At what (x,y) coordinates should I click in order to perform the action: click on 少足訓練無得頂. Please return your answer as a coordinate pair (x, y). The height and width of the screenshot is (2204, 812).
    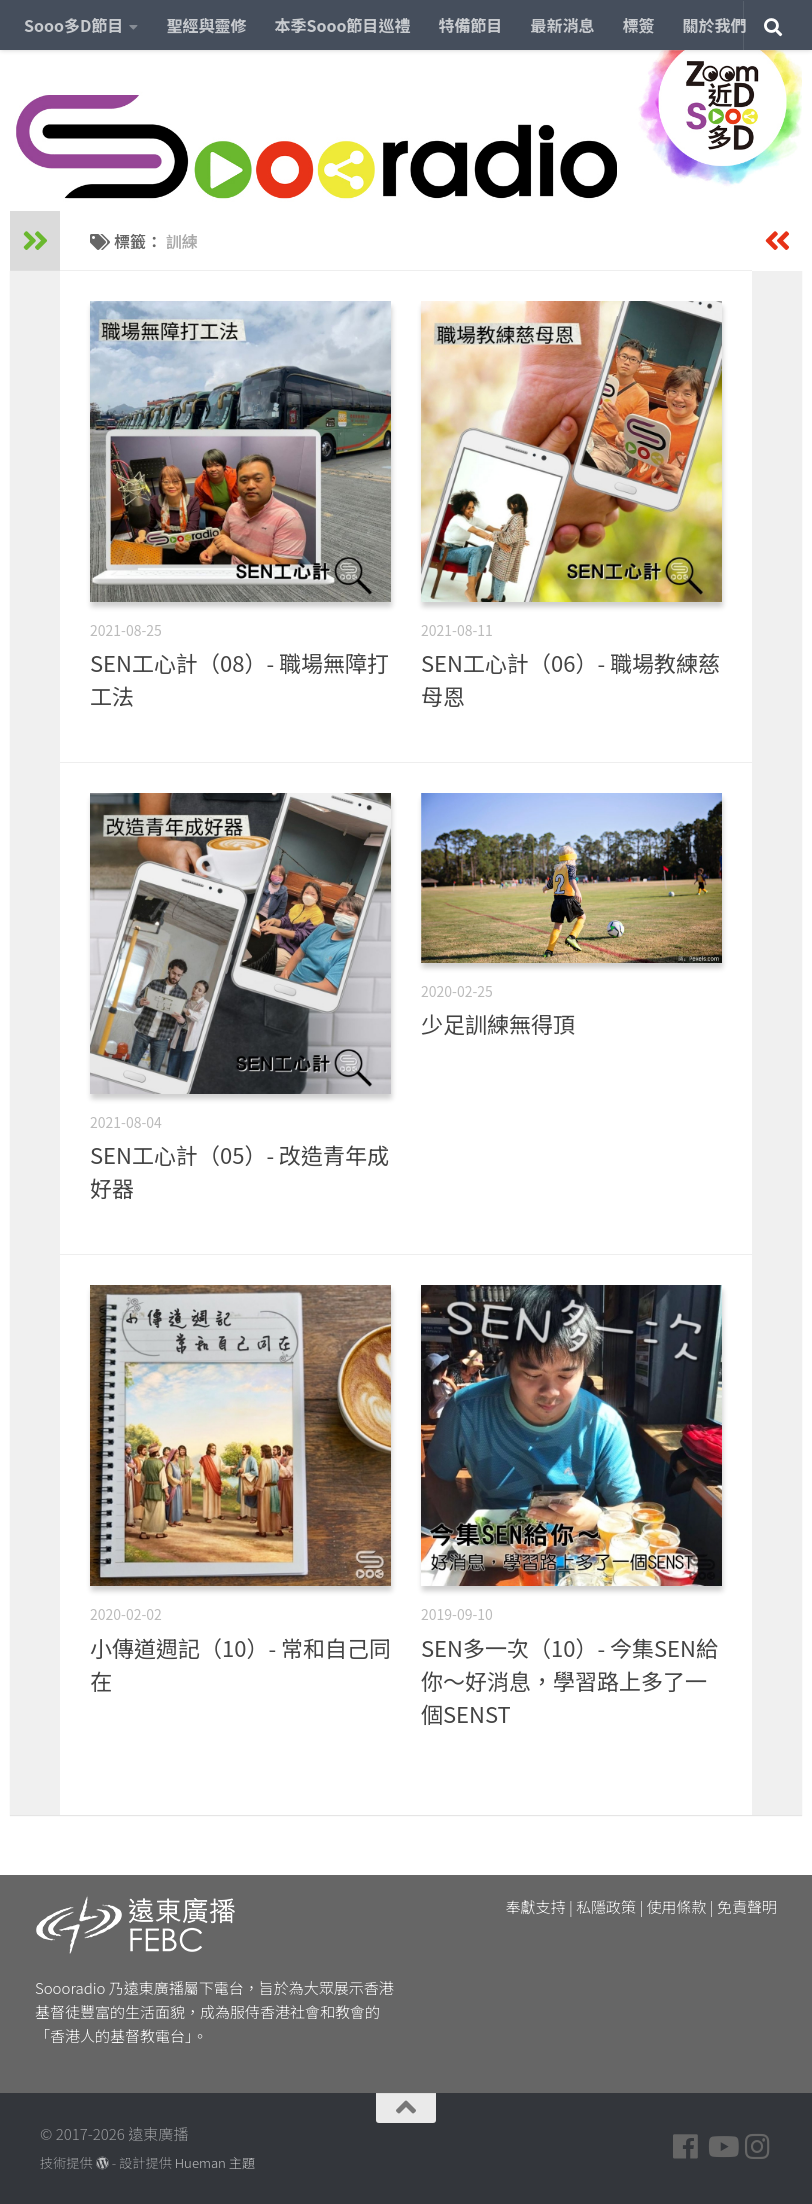
    Looking at the image, I should click on (498, 1023).